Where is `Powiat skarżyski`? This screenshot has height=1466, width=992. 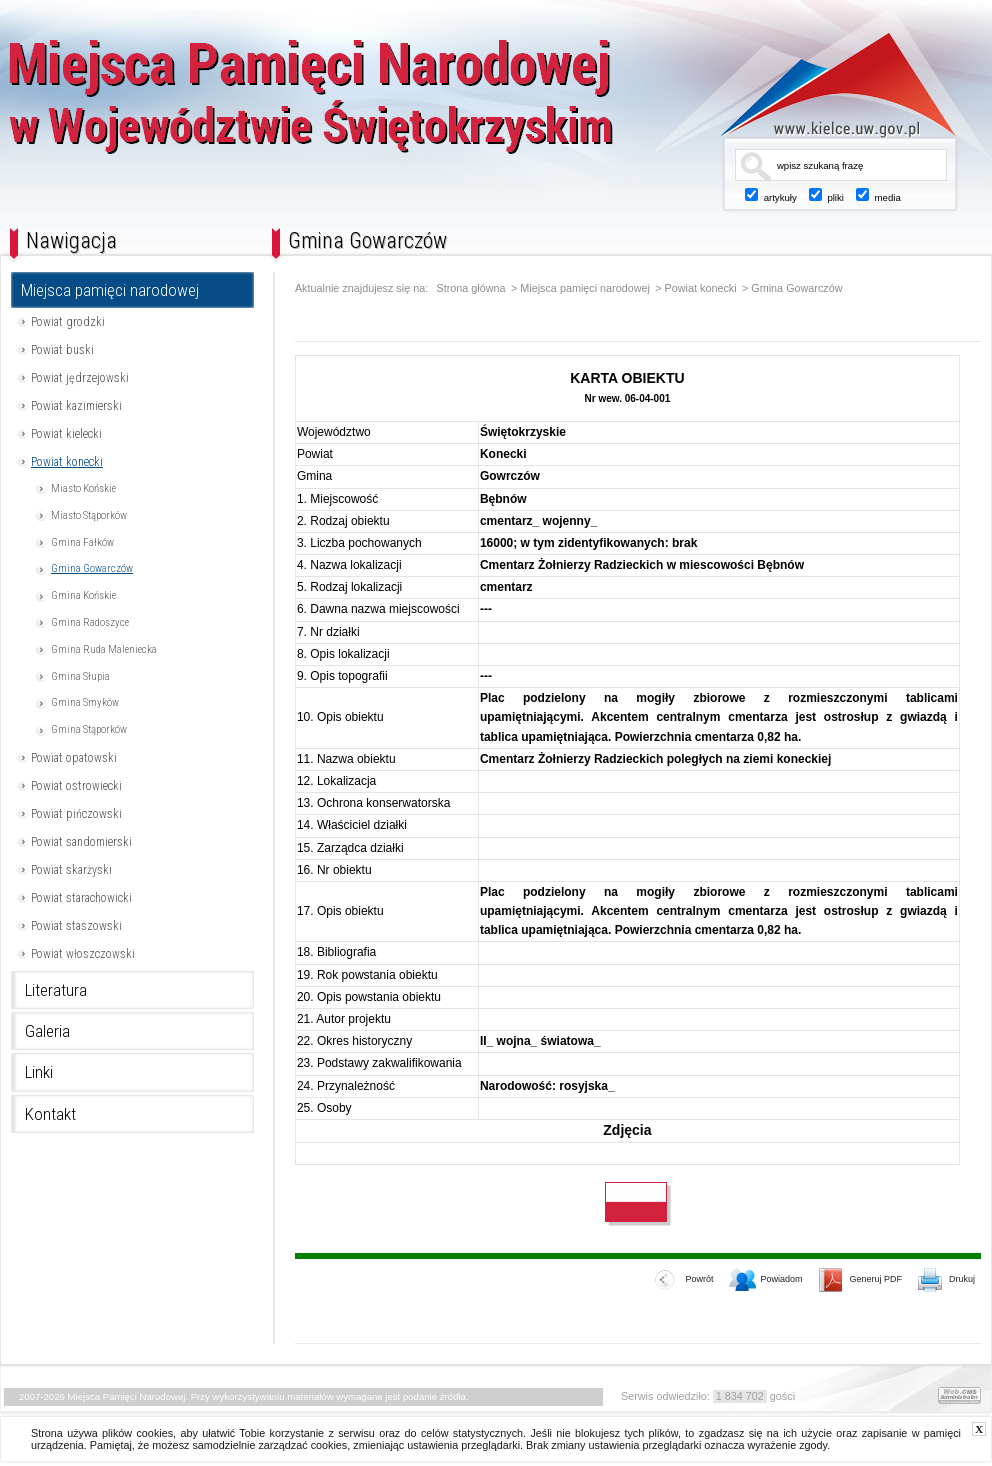 Powiat skarżyski is located at coordinates (71, 870).